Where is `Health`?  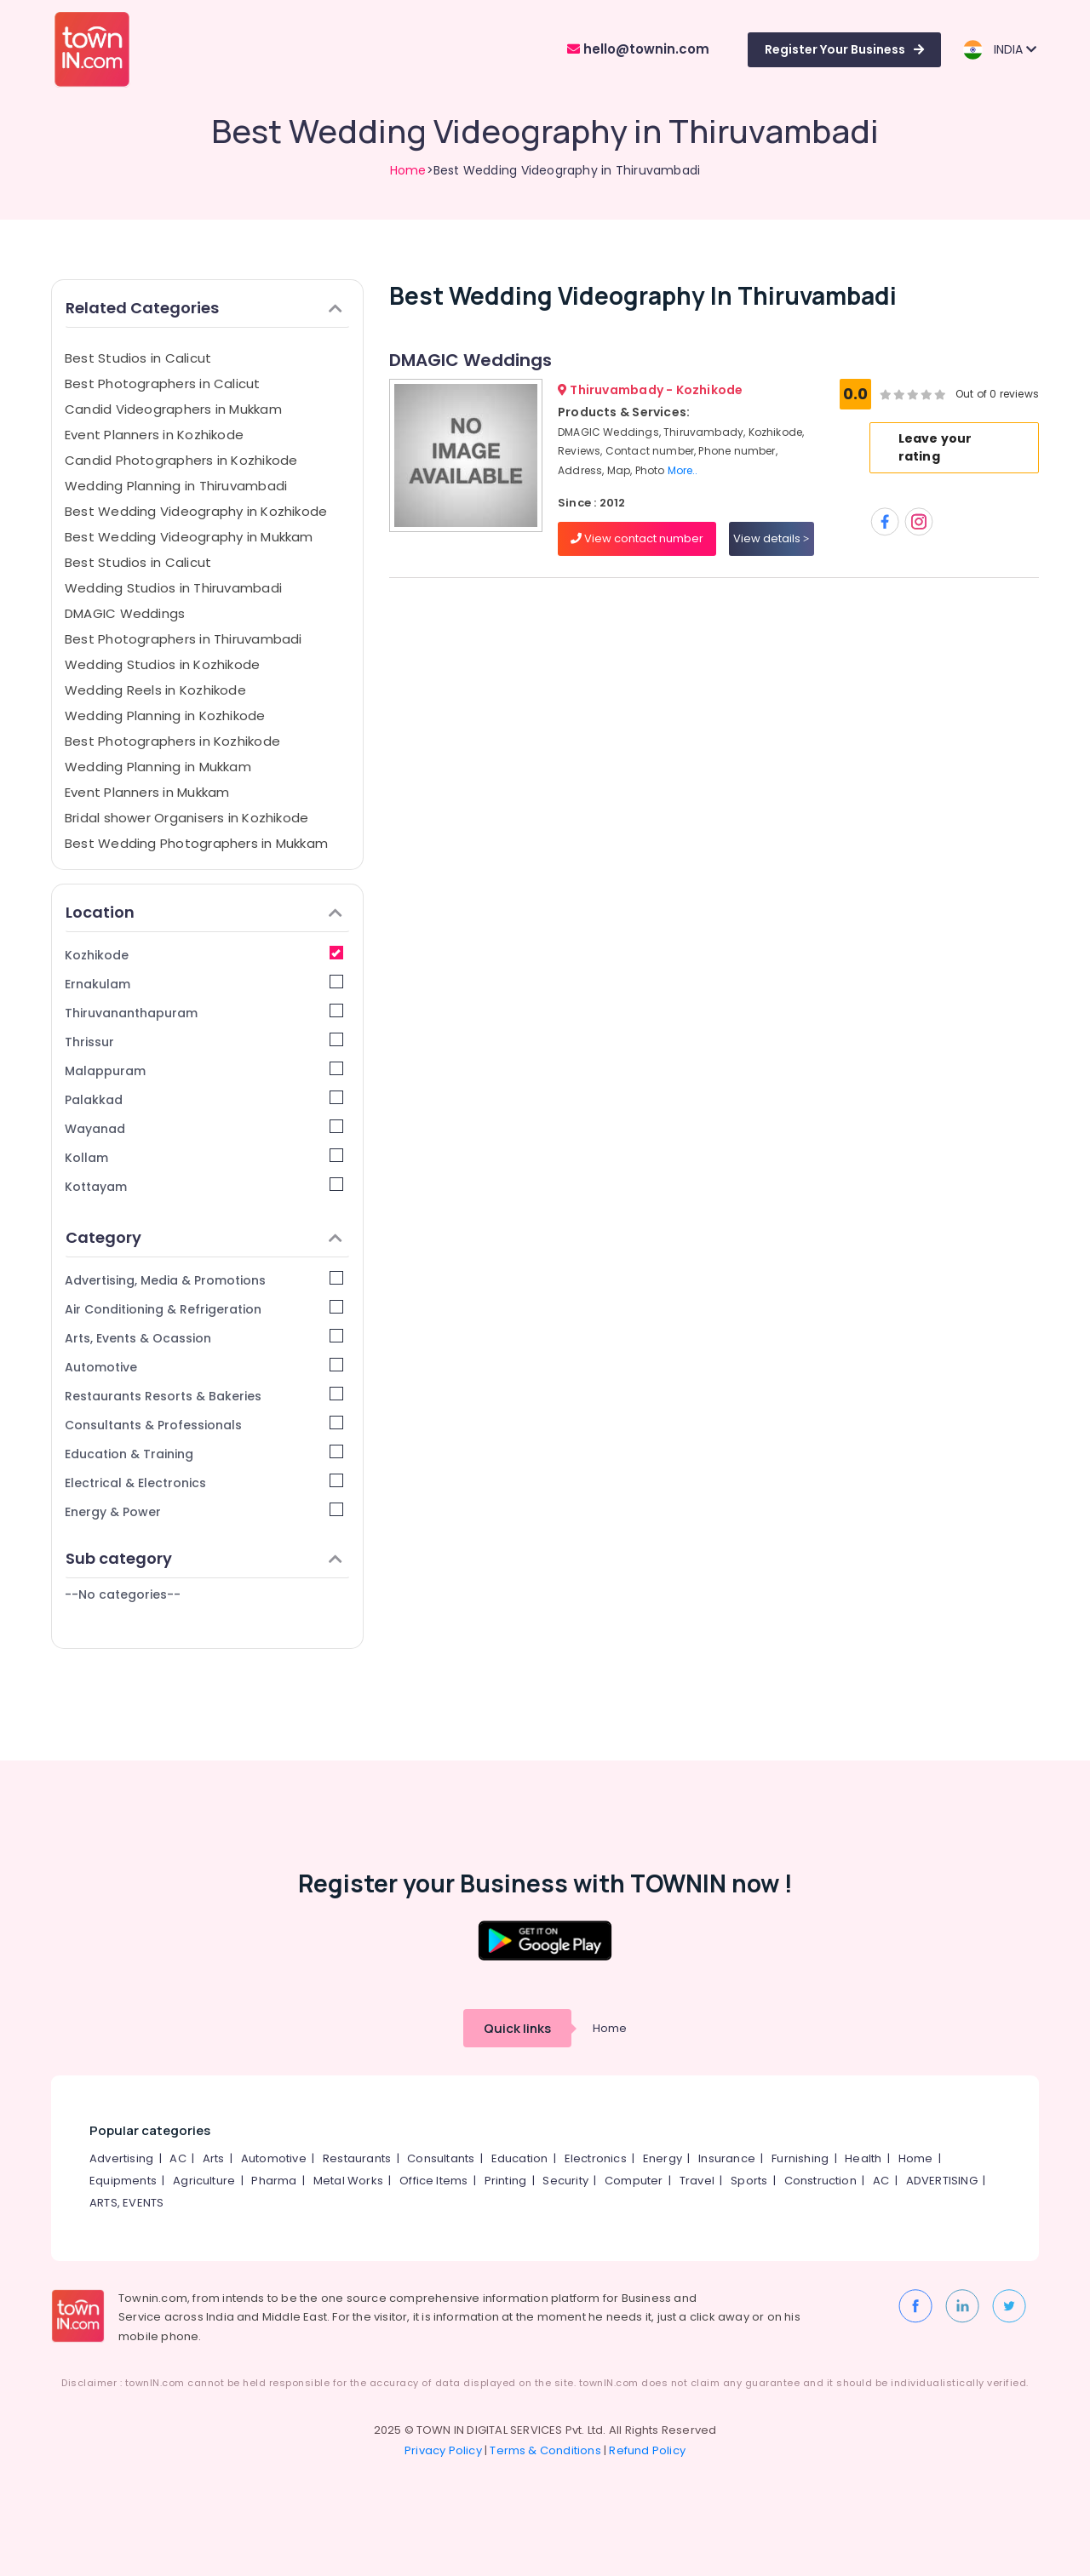
Health is located at coordinates (863, 2158).